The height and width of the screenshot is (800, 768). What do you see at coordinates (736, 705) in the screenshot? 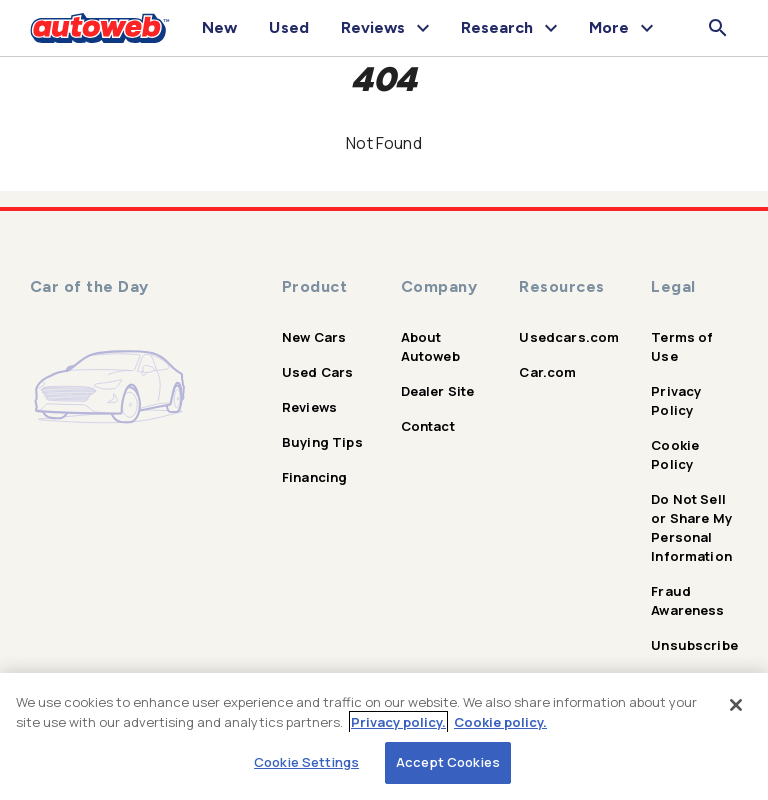
I see `[Close]` at bounding box center [736, 705].